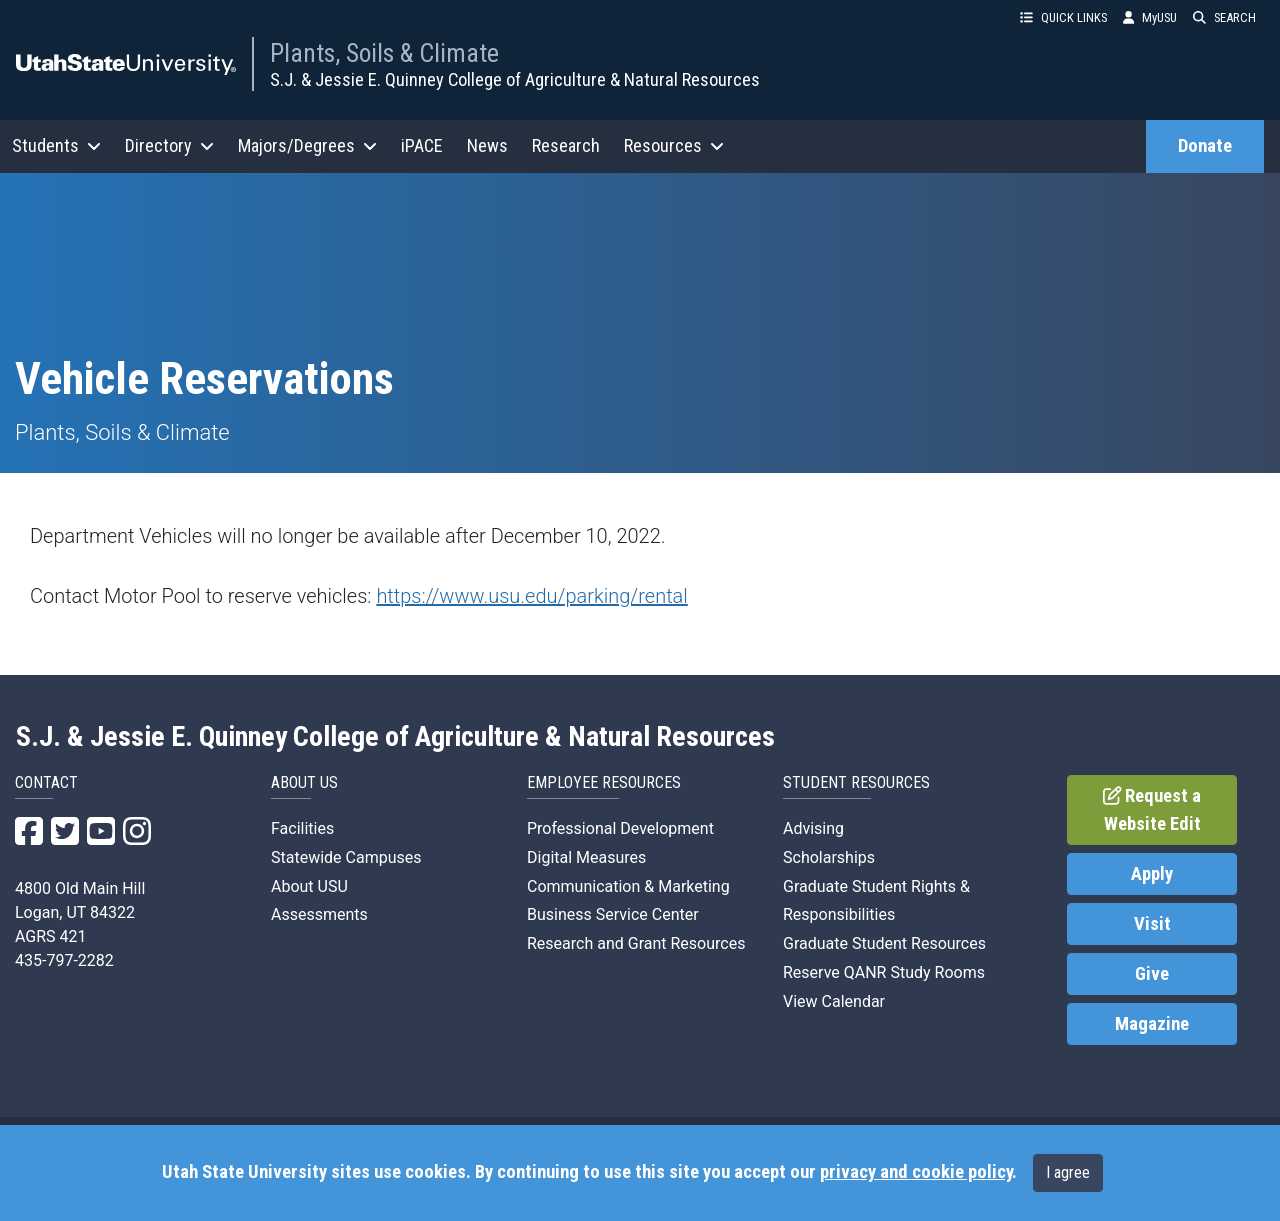 The height and width of the screenshot is (1221, 1280). What do you see at coordinates (531, 596) in the screenshot?
I see `https://www.usu.edu/parking/rental` at bounding box center [531, 596].